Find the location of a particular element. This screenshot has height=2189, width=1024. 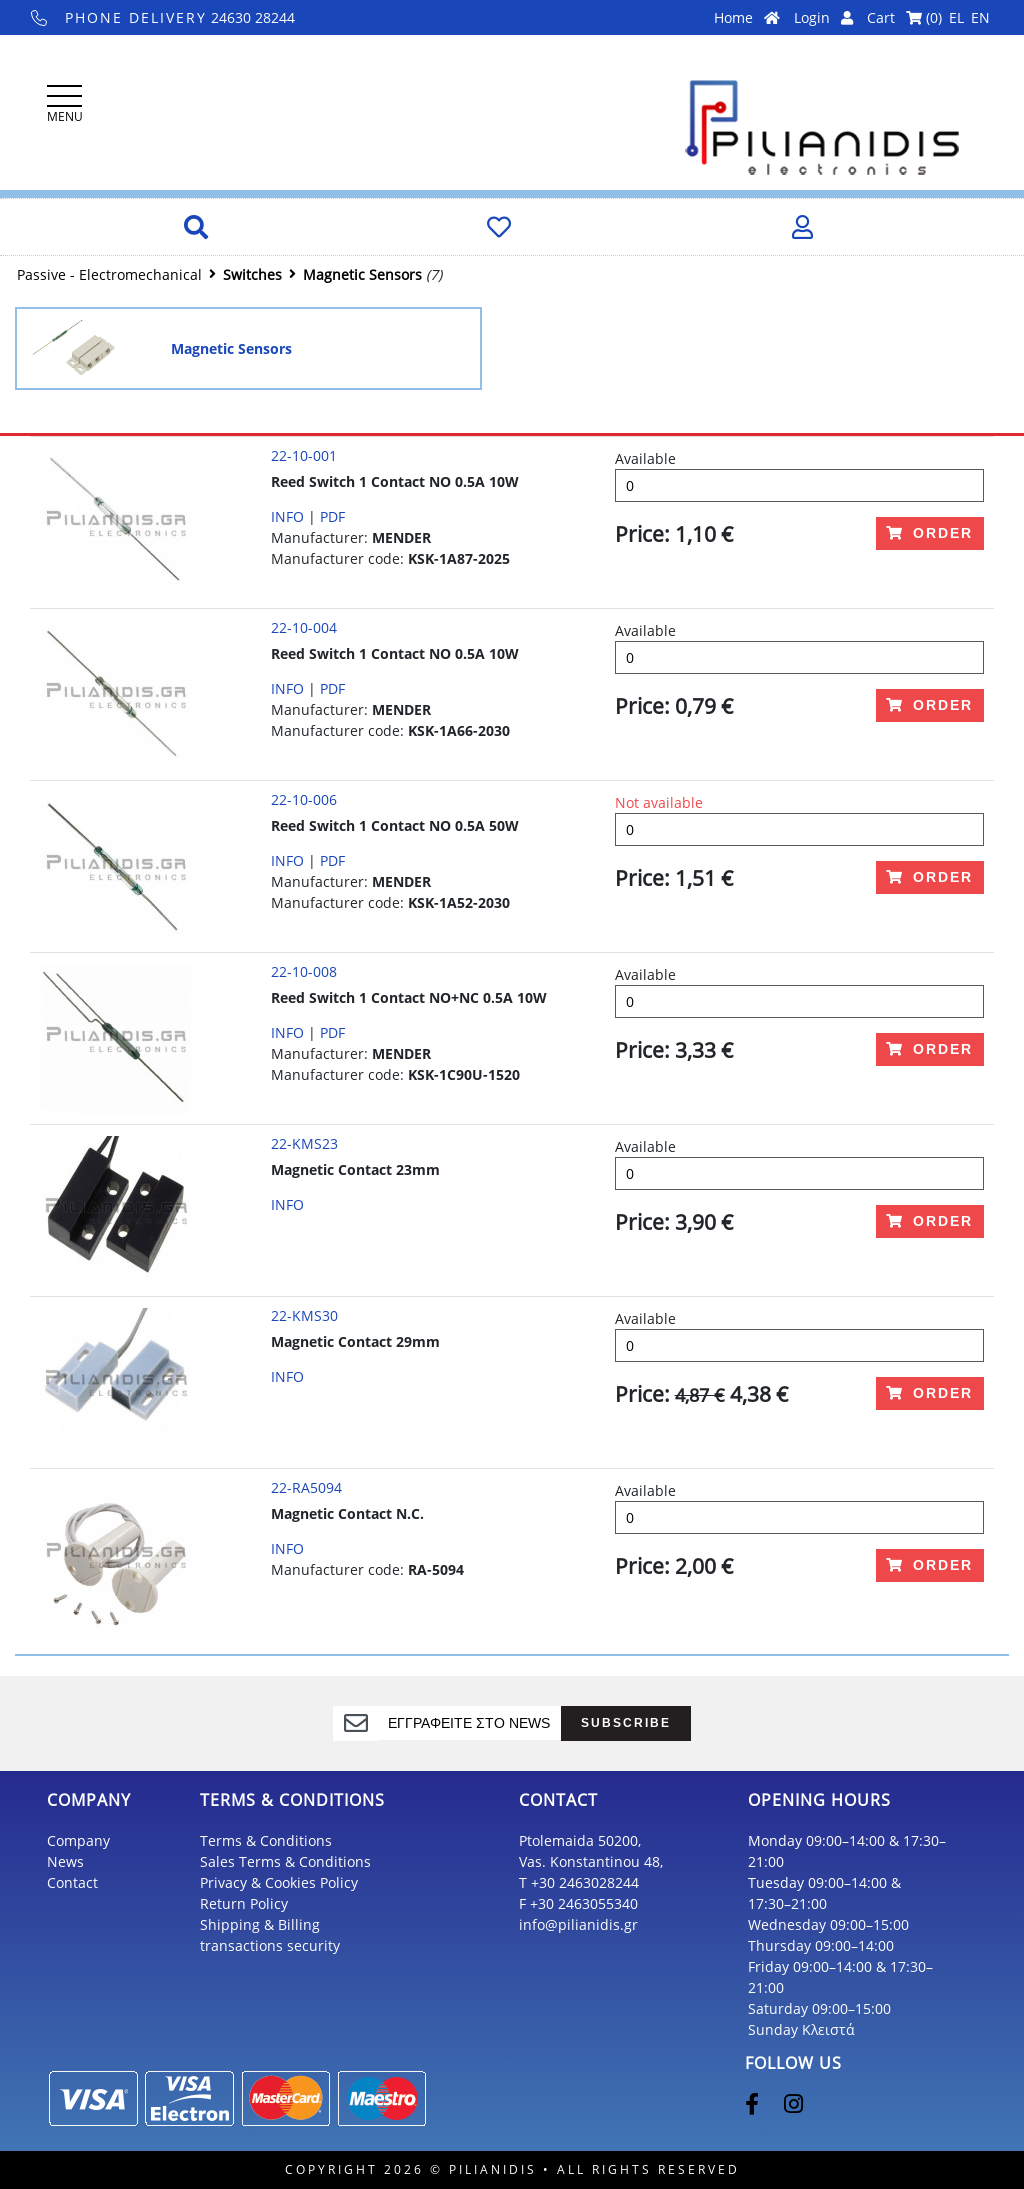

Return Policy is located at coordinates (244, 1903).